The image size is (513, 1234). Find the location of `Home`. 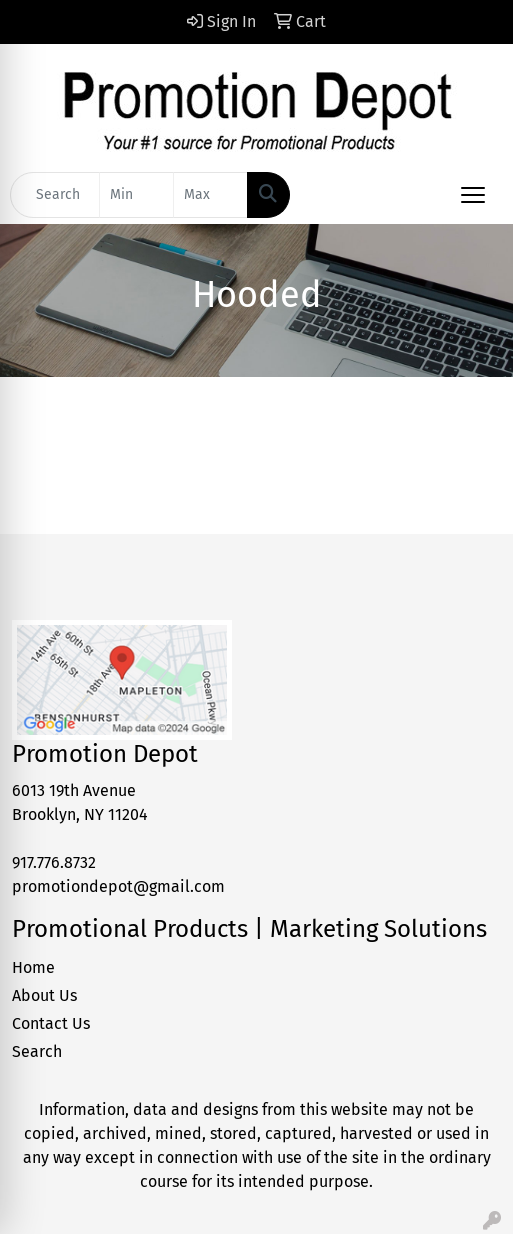

Home is located at coordinates (33, 967).